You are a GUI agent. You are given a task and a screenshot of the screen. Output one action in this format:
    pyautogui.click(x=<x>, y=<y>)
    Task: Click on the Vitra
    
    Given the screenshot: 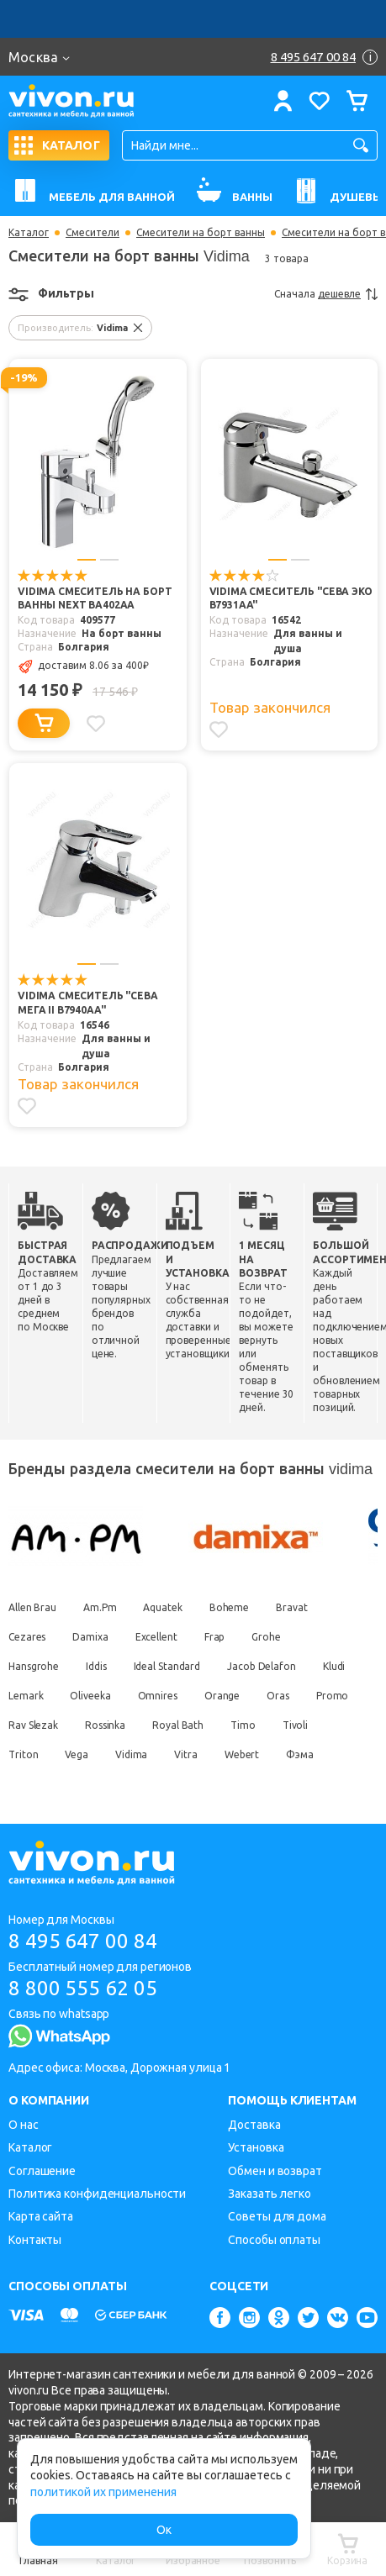 What is the action you would take?
    pyautogui.click(x=186, y=1755)
    